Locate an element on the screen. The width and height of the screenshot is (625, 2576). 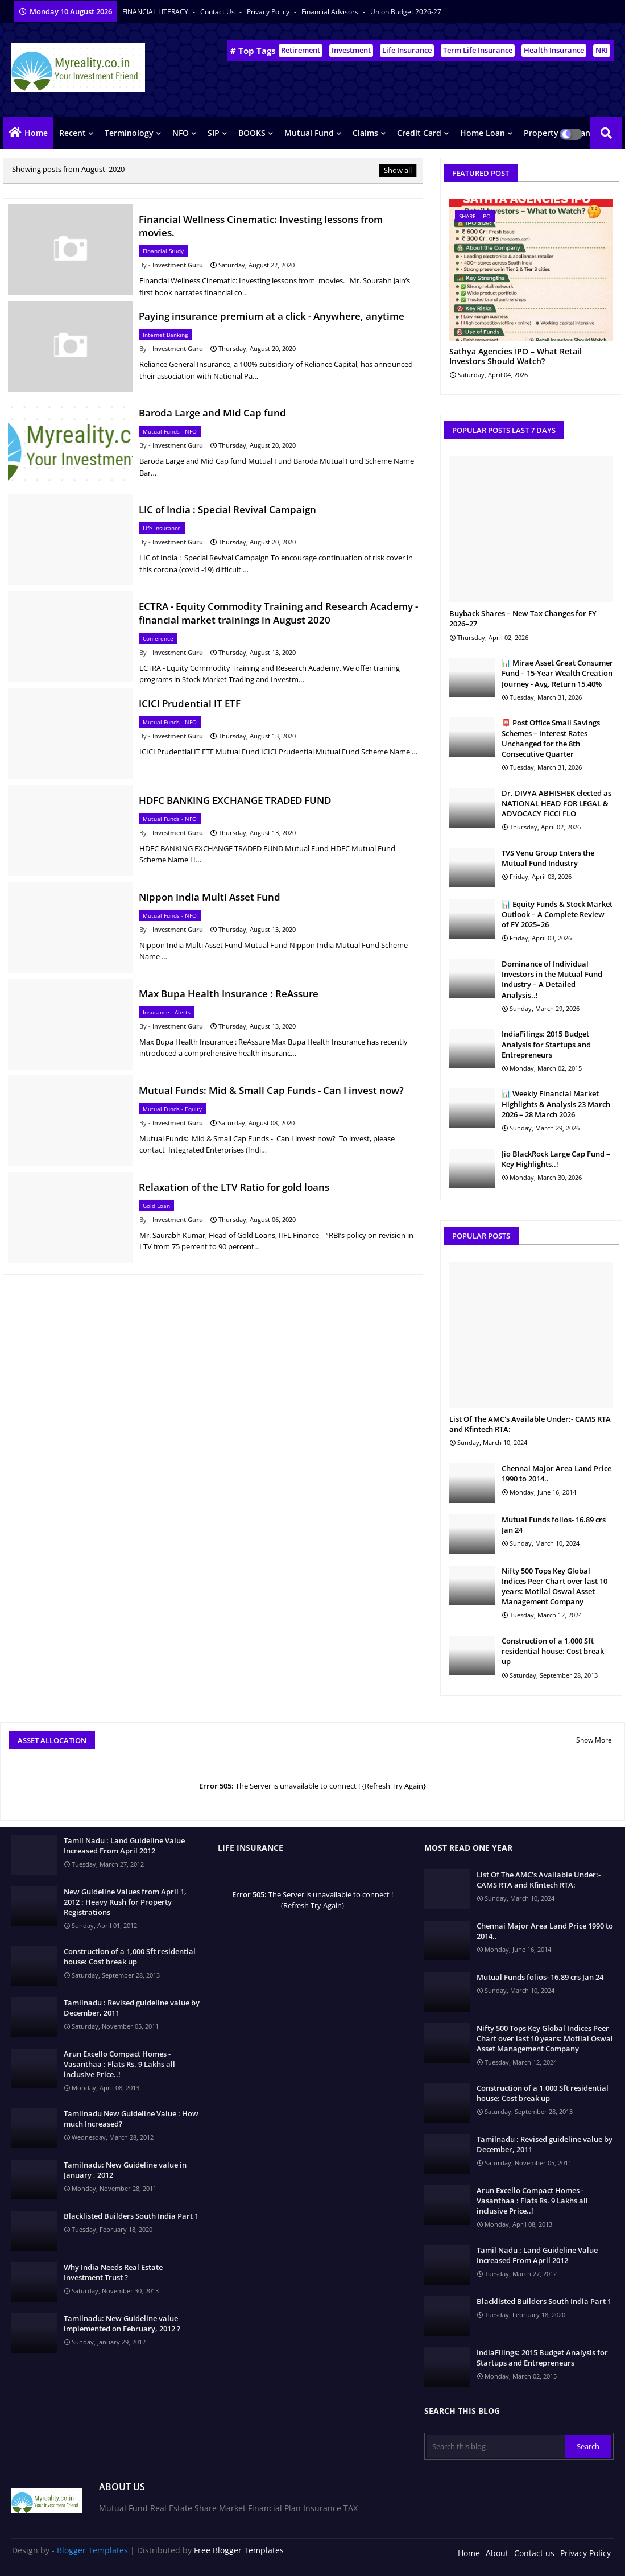
Investment is located at coordinates (351, 50).